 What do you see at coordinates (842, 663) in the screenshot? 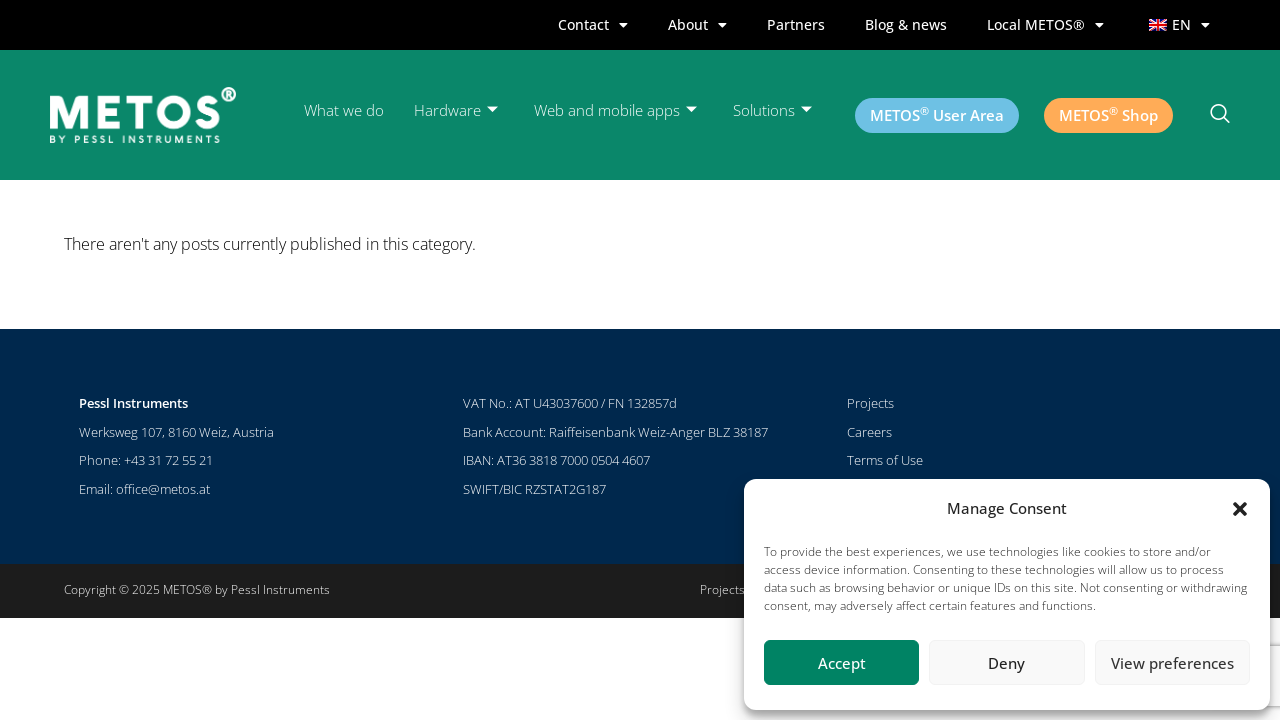
I see `Accept` at bounding box center [842, 663].